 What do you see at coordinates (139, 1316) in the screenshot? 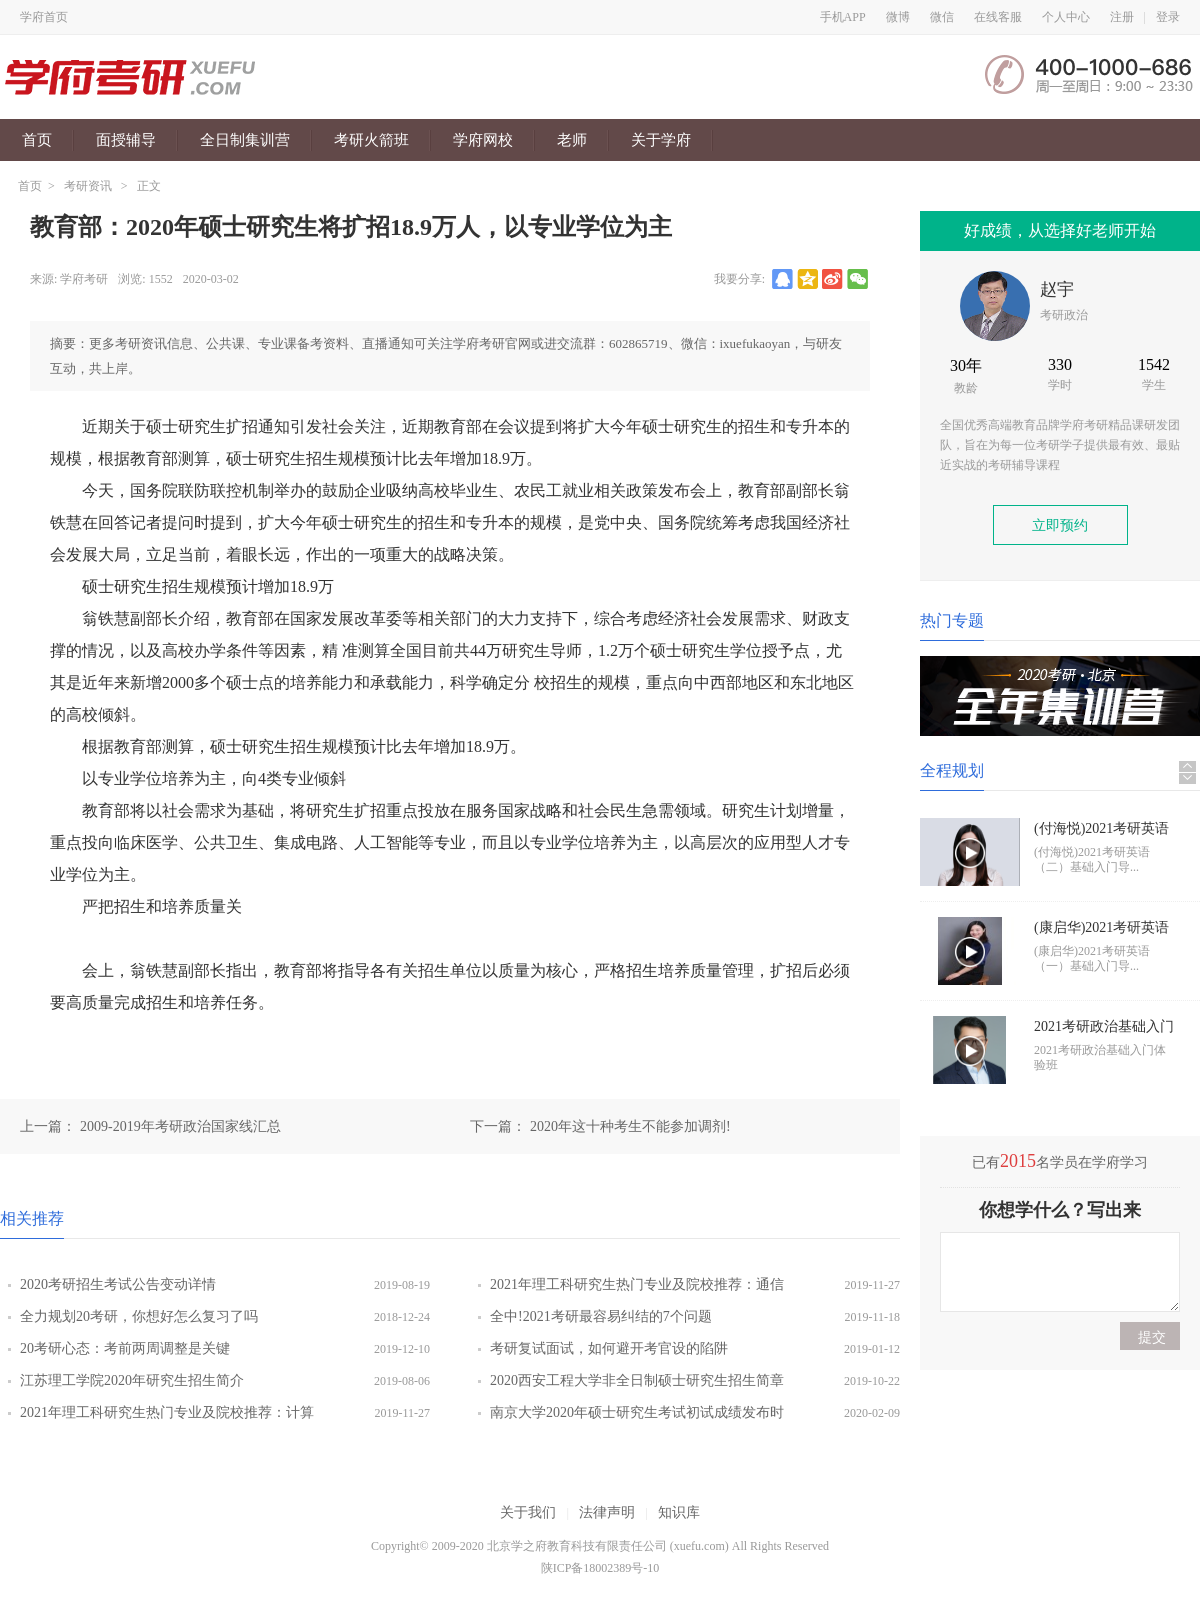
I see `全力规划20考研，你想好怎么复习了吗` at bounding box center [139, 1316].